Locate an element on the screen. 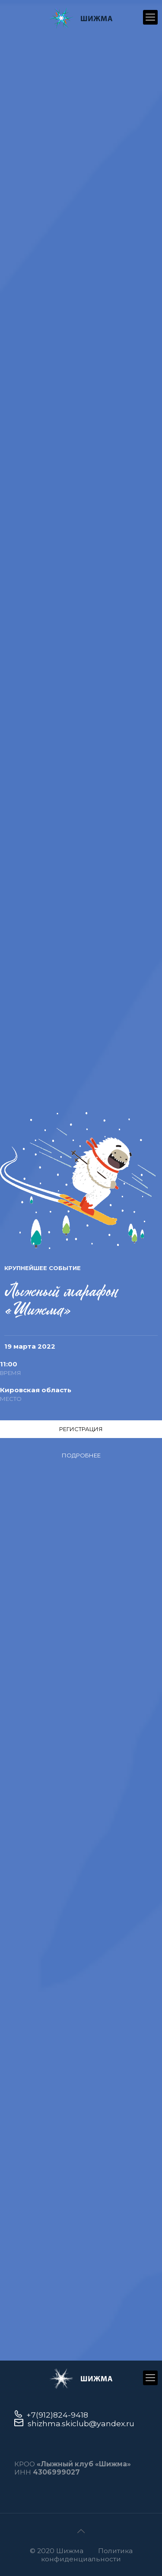  Политика конфиденциальности is located at coordinates (87, 2555).